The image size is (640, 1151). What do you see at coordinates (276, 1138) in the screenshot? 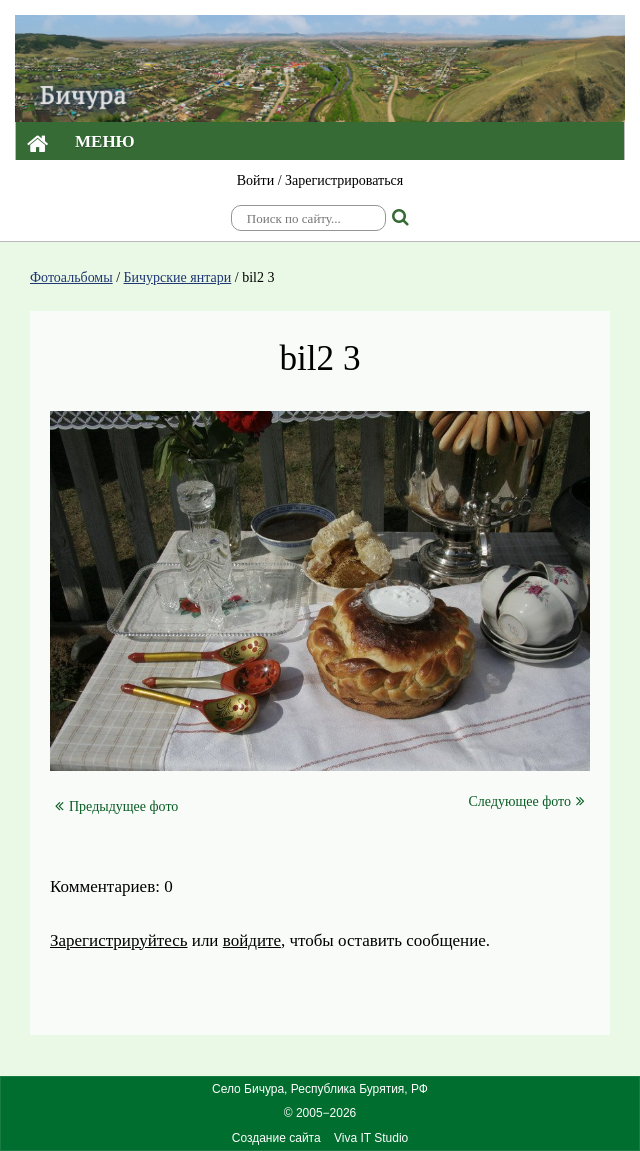
I see `Создание сайта` at bounding box center [276, 1138].